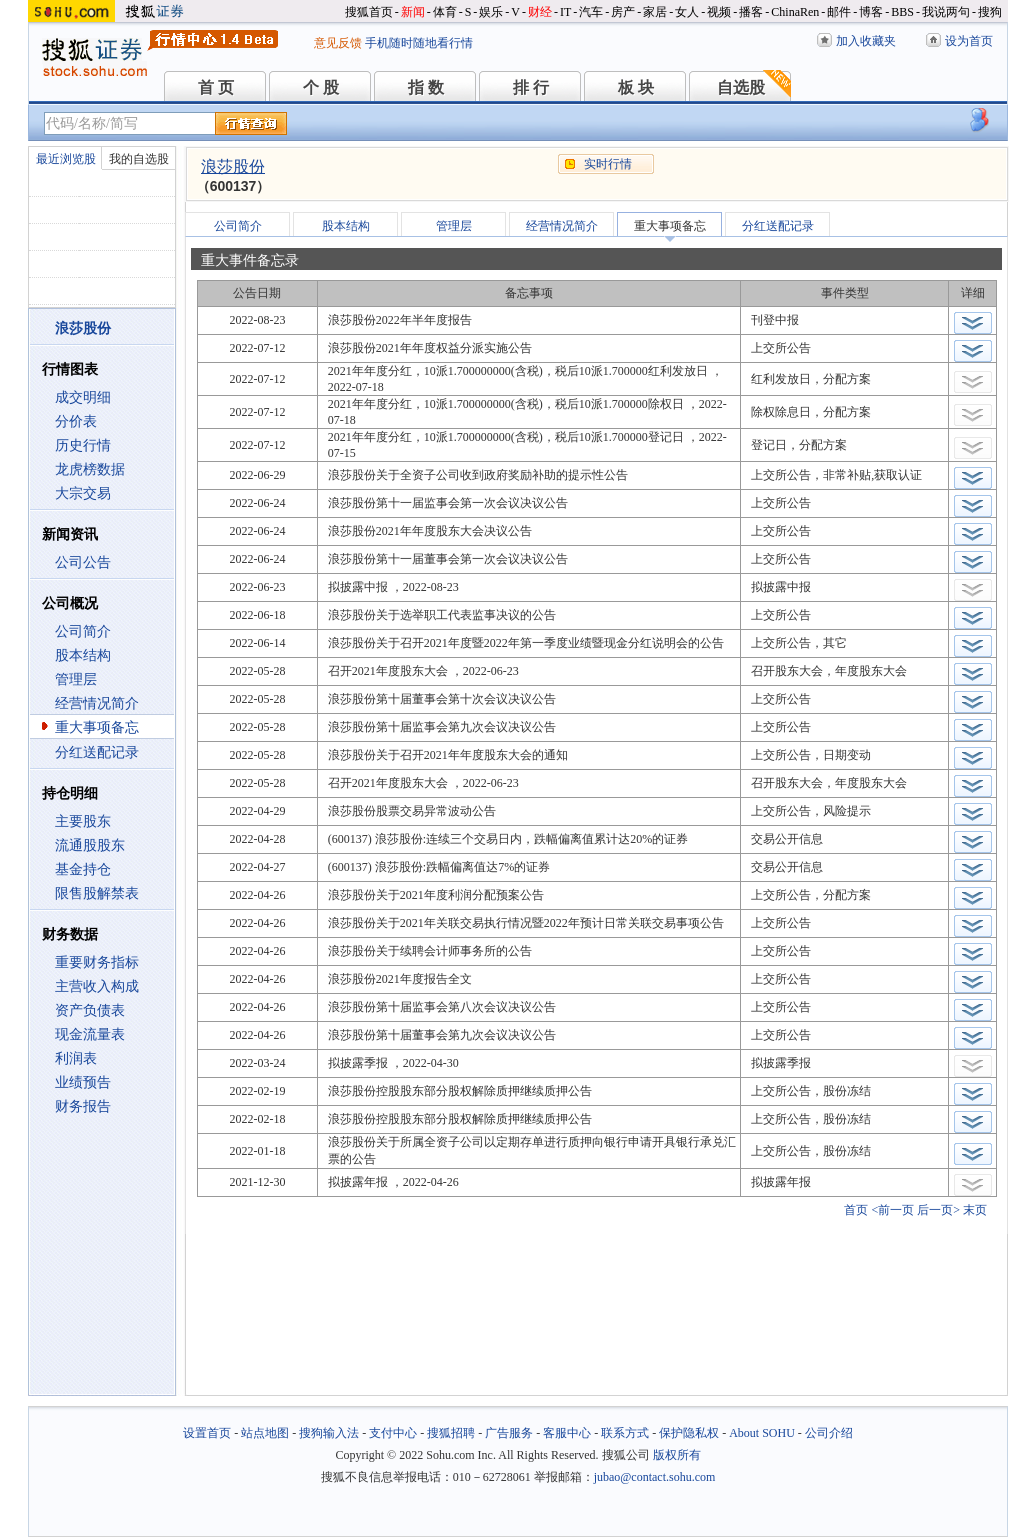  What do you see at coordinates (83, 562) in the screenshot?
I see `公司公告` at bounding box center [83, 562].